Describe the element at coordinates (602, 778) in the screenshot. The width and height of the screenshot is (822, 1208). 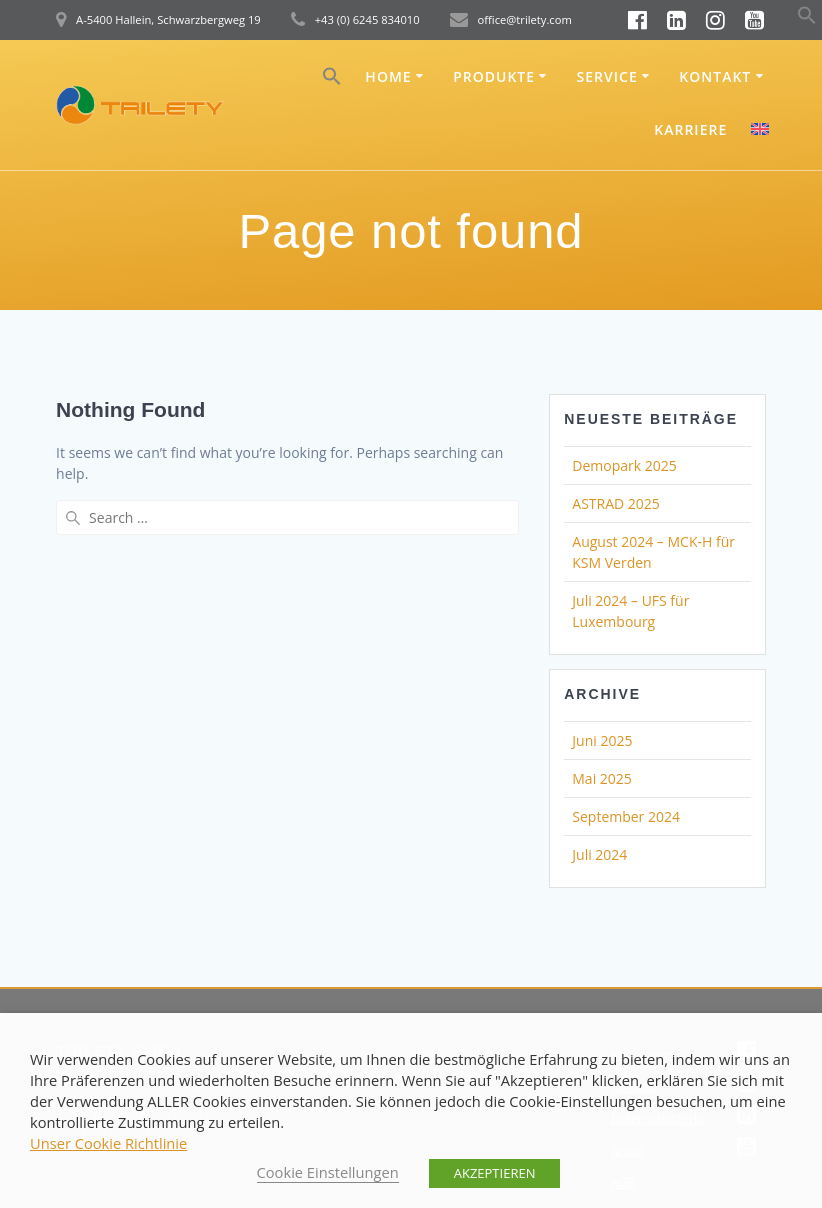
I see `Mai 2025` at that location.